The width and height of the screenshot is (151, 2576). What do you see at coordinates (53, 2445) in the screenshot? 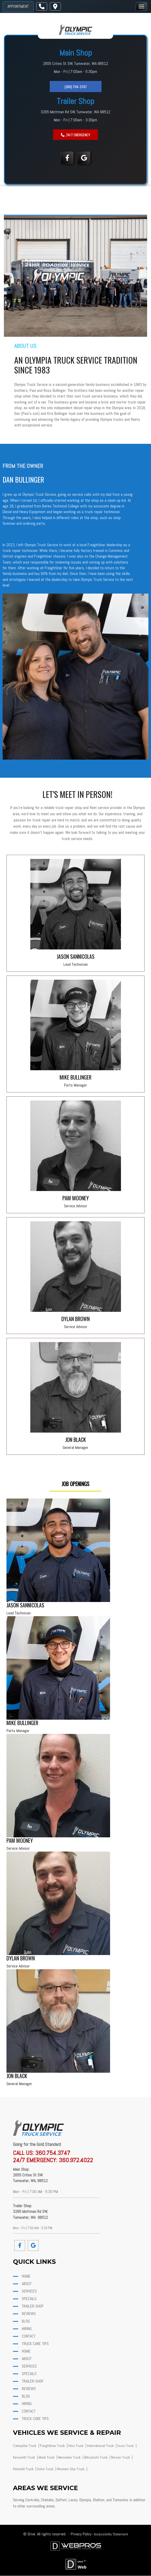
I see `Freightliner Truck` at bounding box center [53, 2445].